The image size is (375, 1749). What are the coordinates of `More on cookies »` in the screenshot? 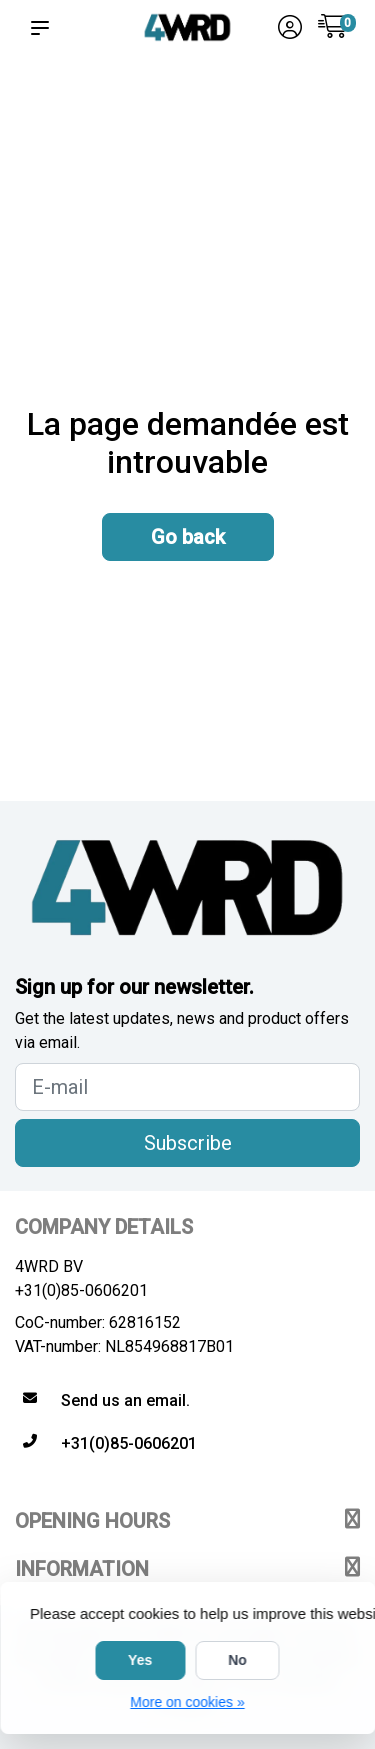 It's located at (187, 1702).